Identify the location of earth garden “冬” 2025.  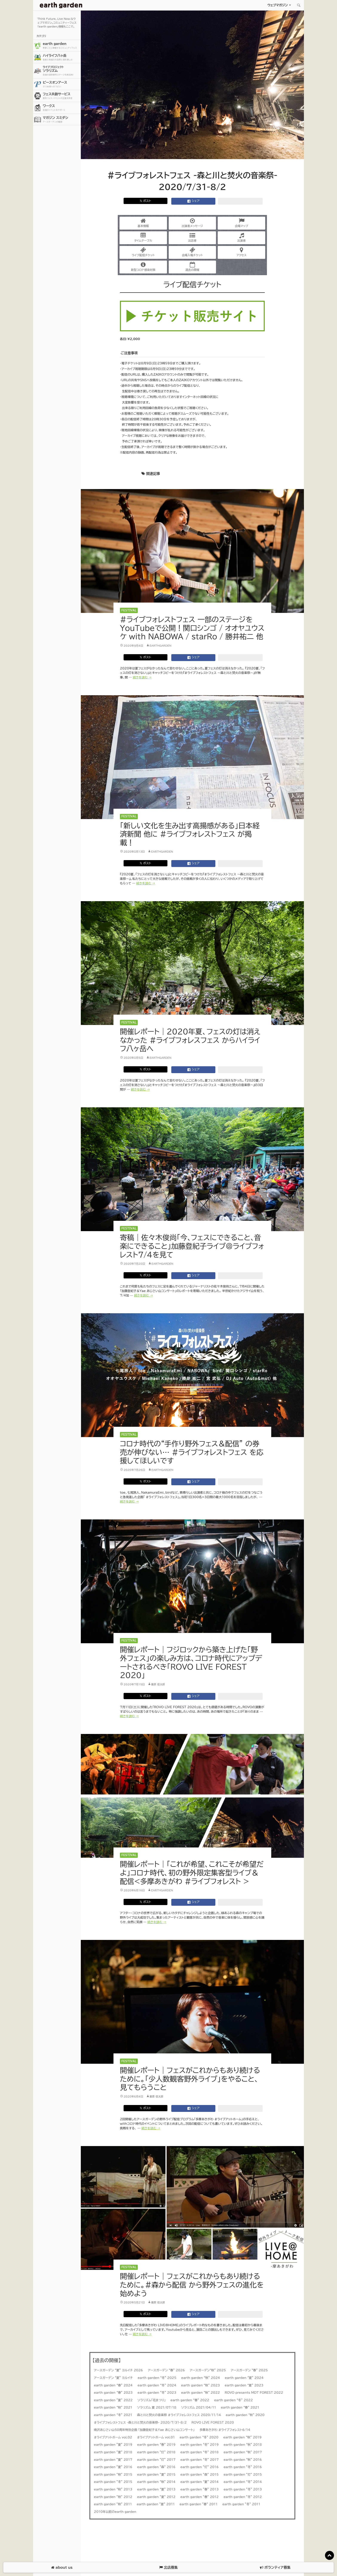
(157, 2377).